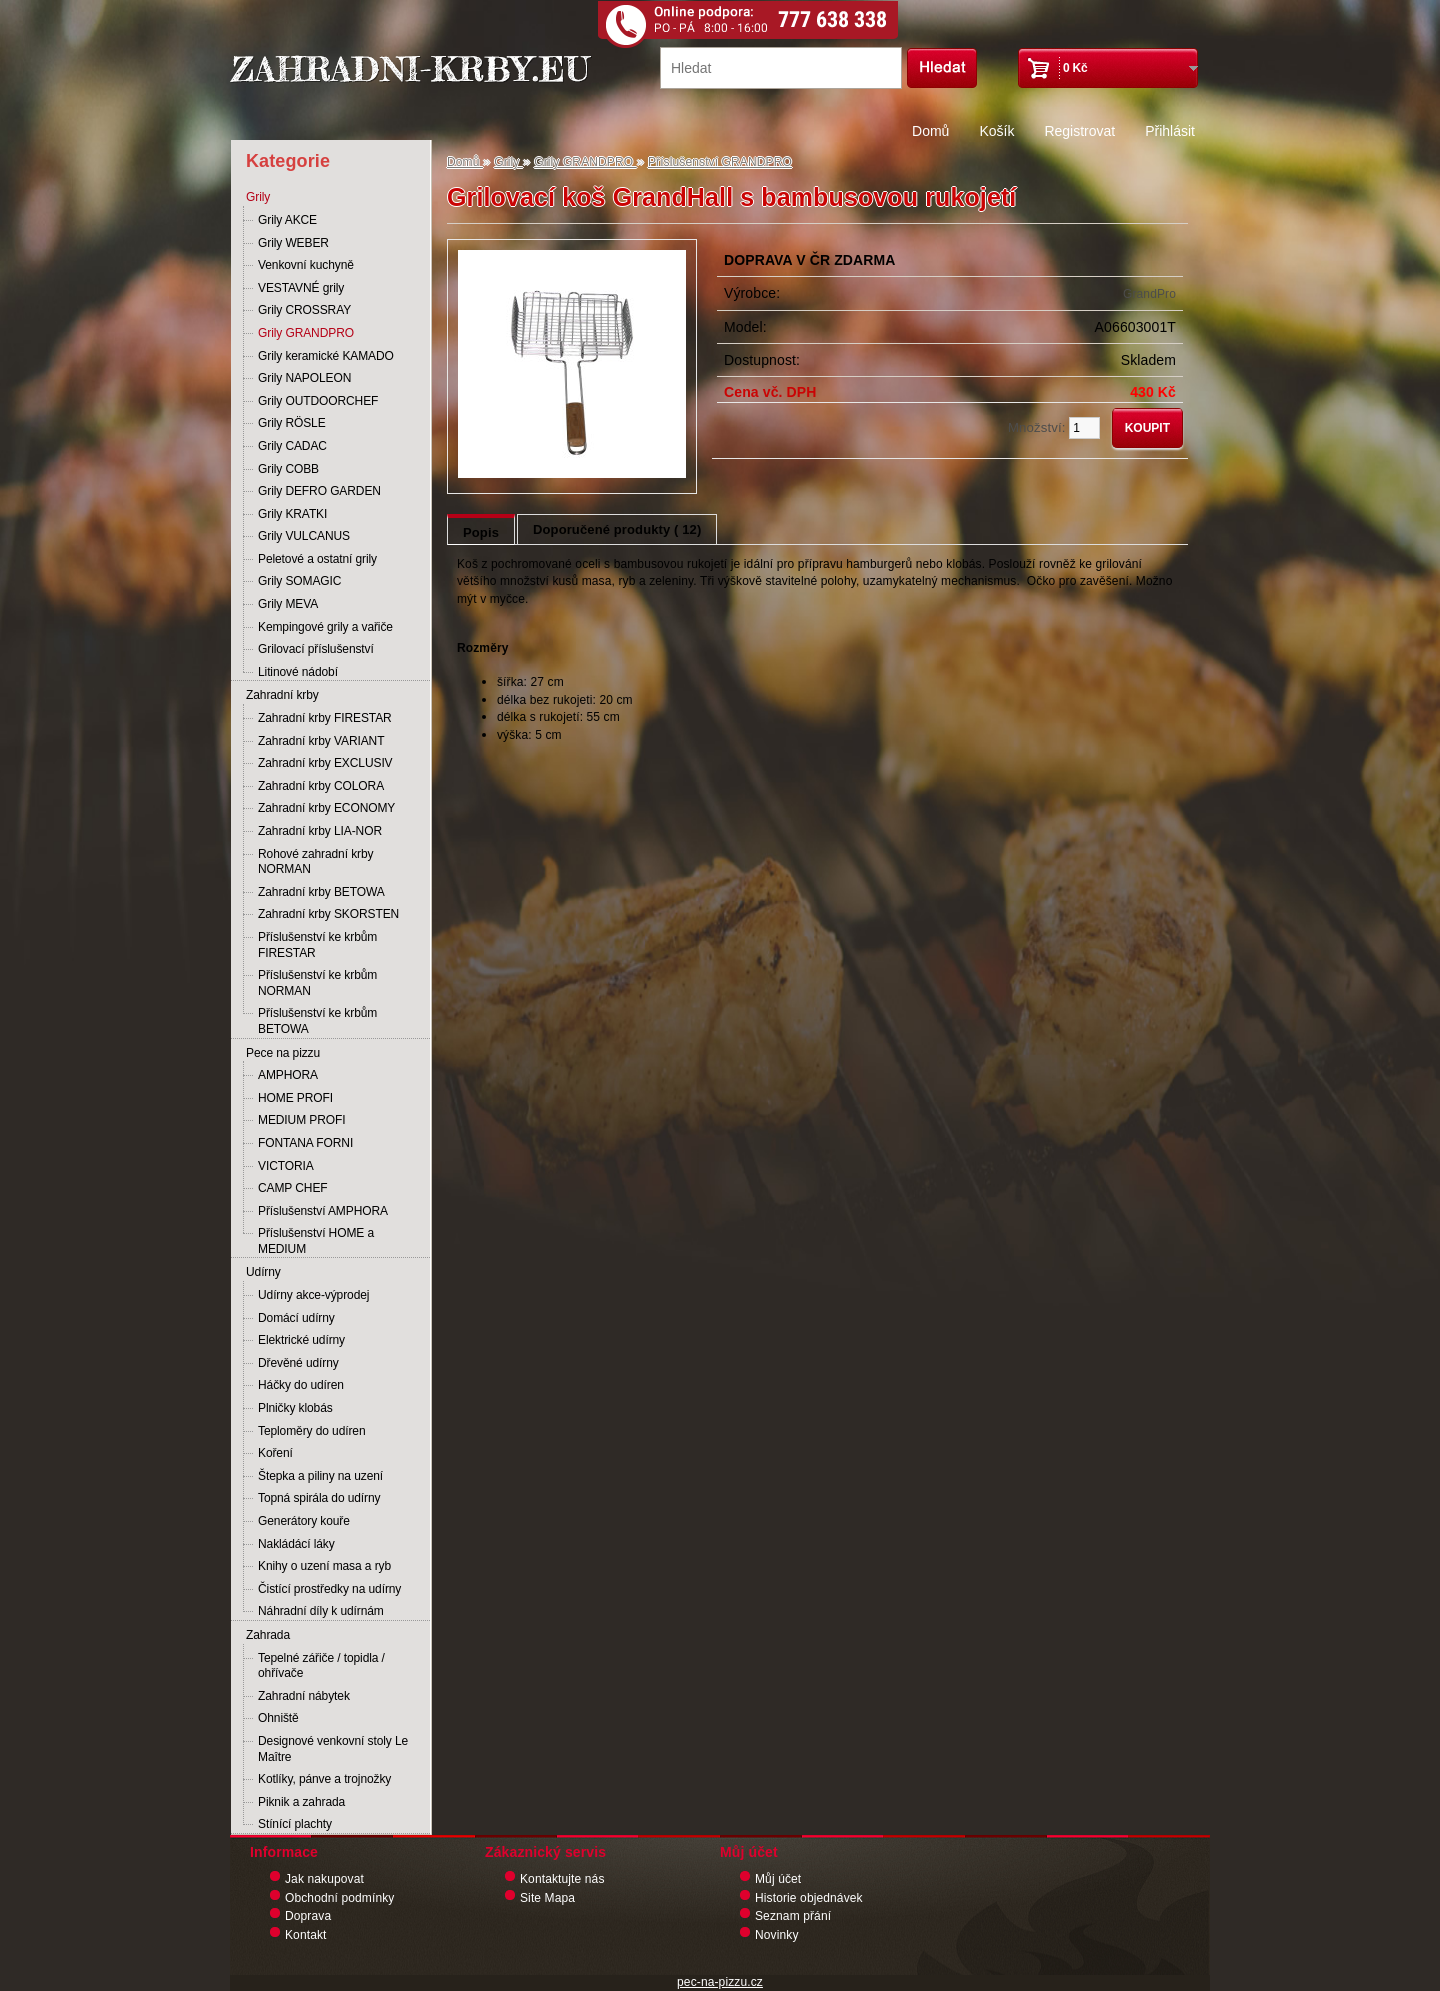  Describe the element at coordinates (547, 1898) in the screenshot. I see `Site Mapa` at that location.